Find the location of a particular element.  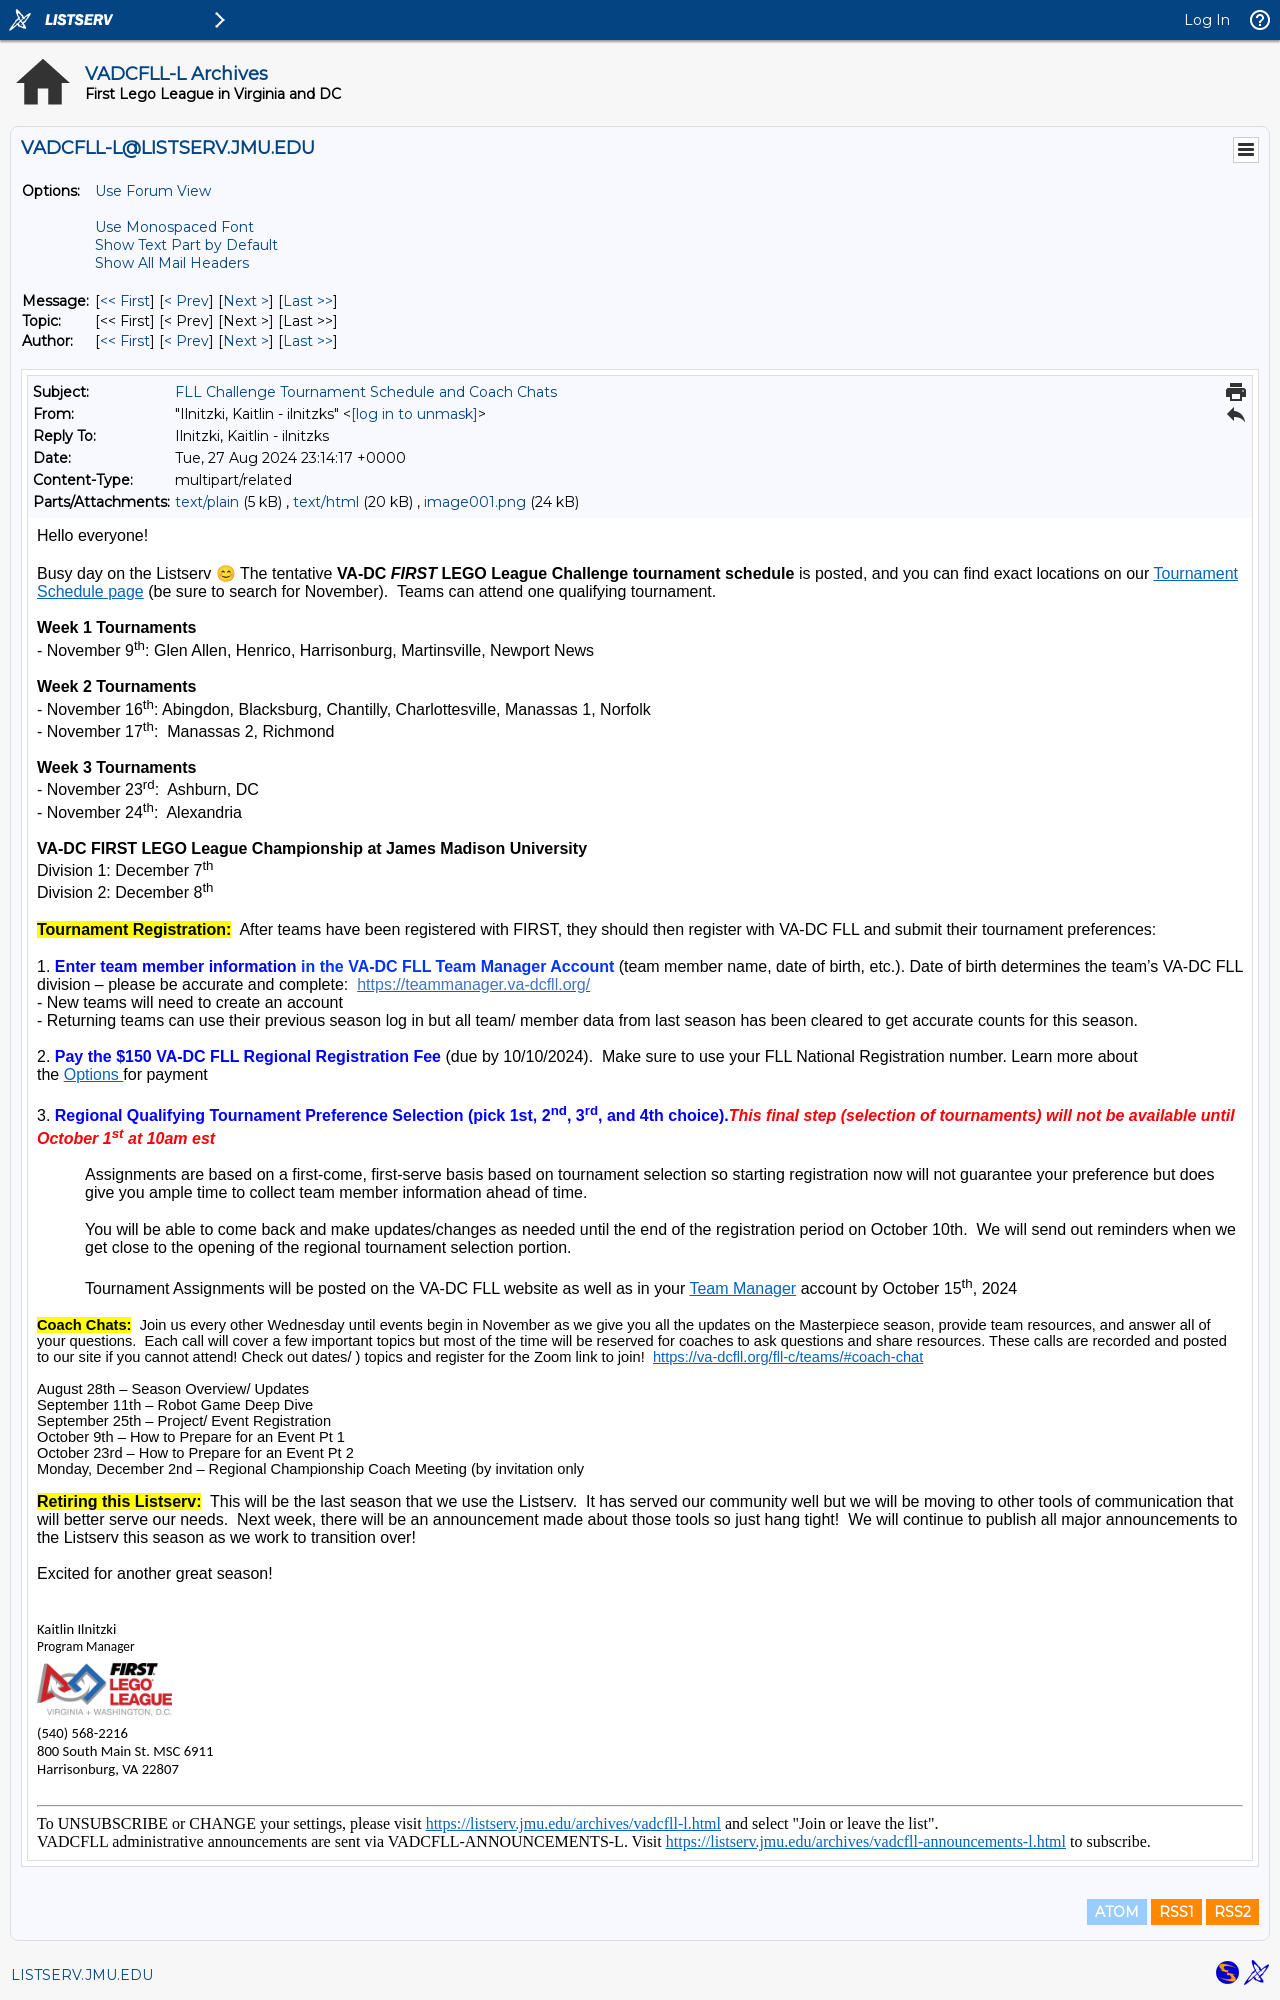

Next > [Next Message] is located at coordinates (246, 301).